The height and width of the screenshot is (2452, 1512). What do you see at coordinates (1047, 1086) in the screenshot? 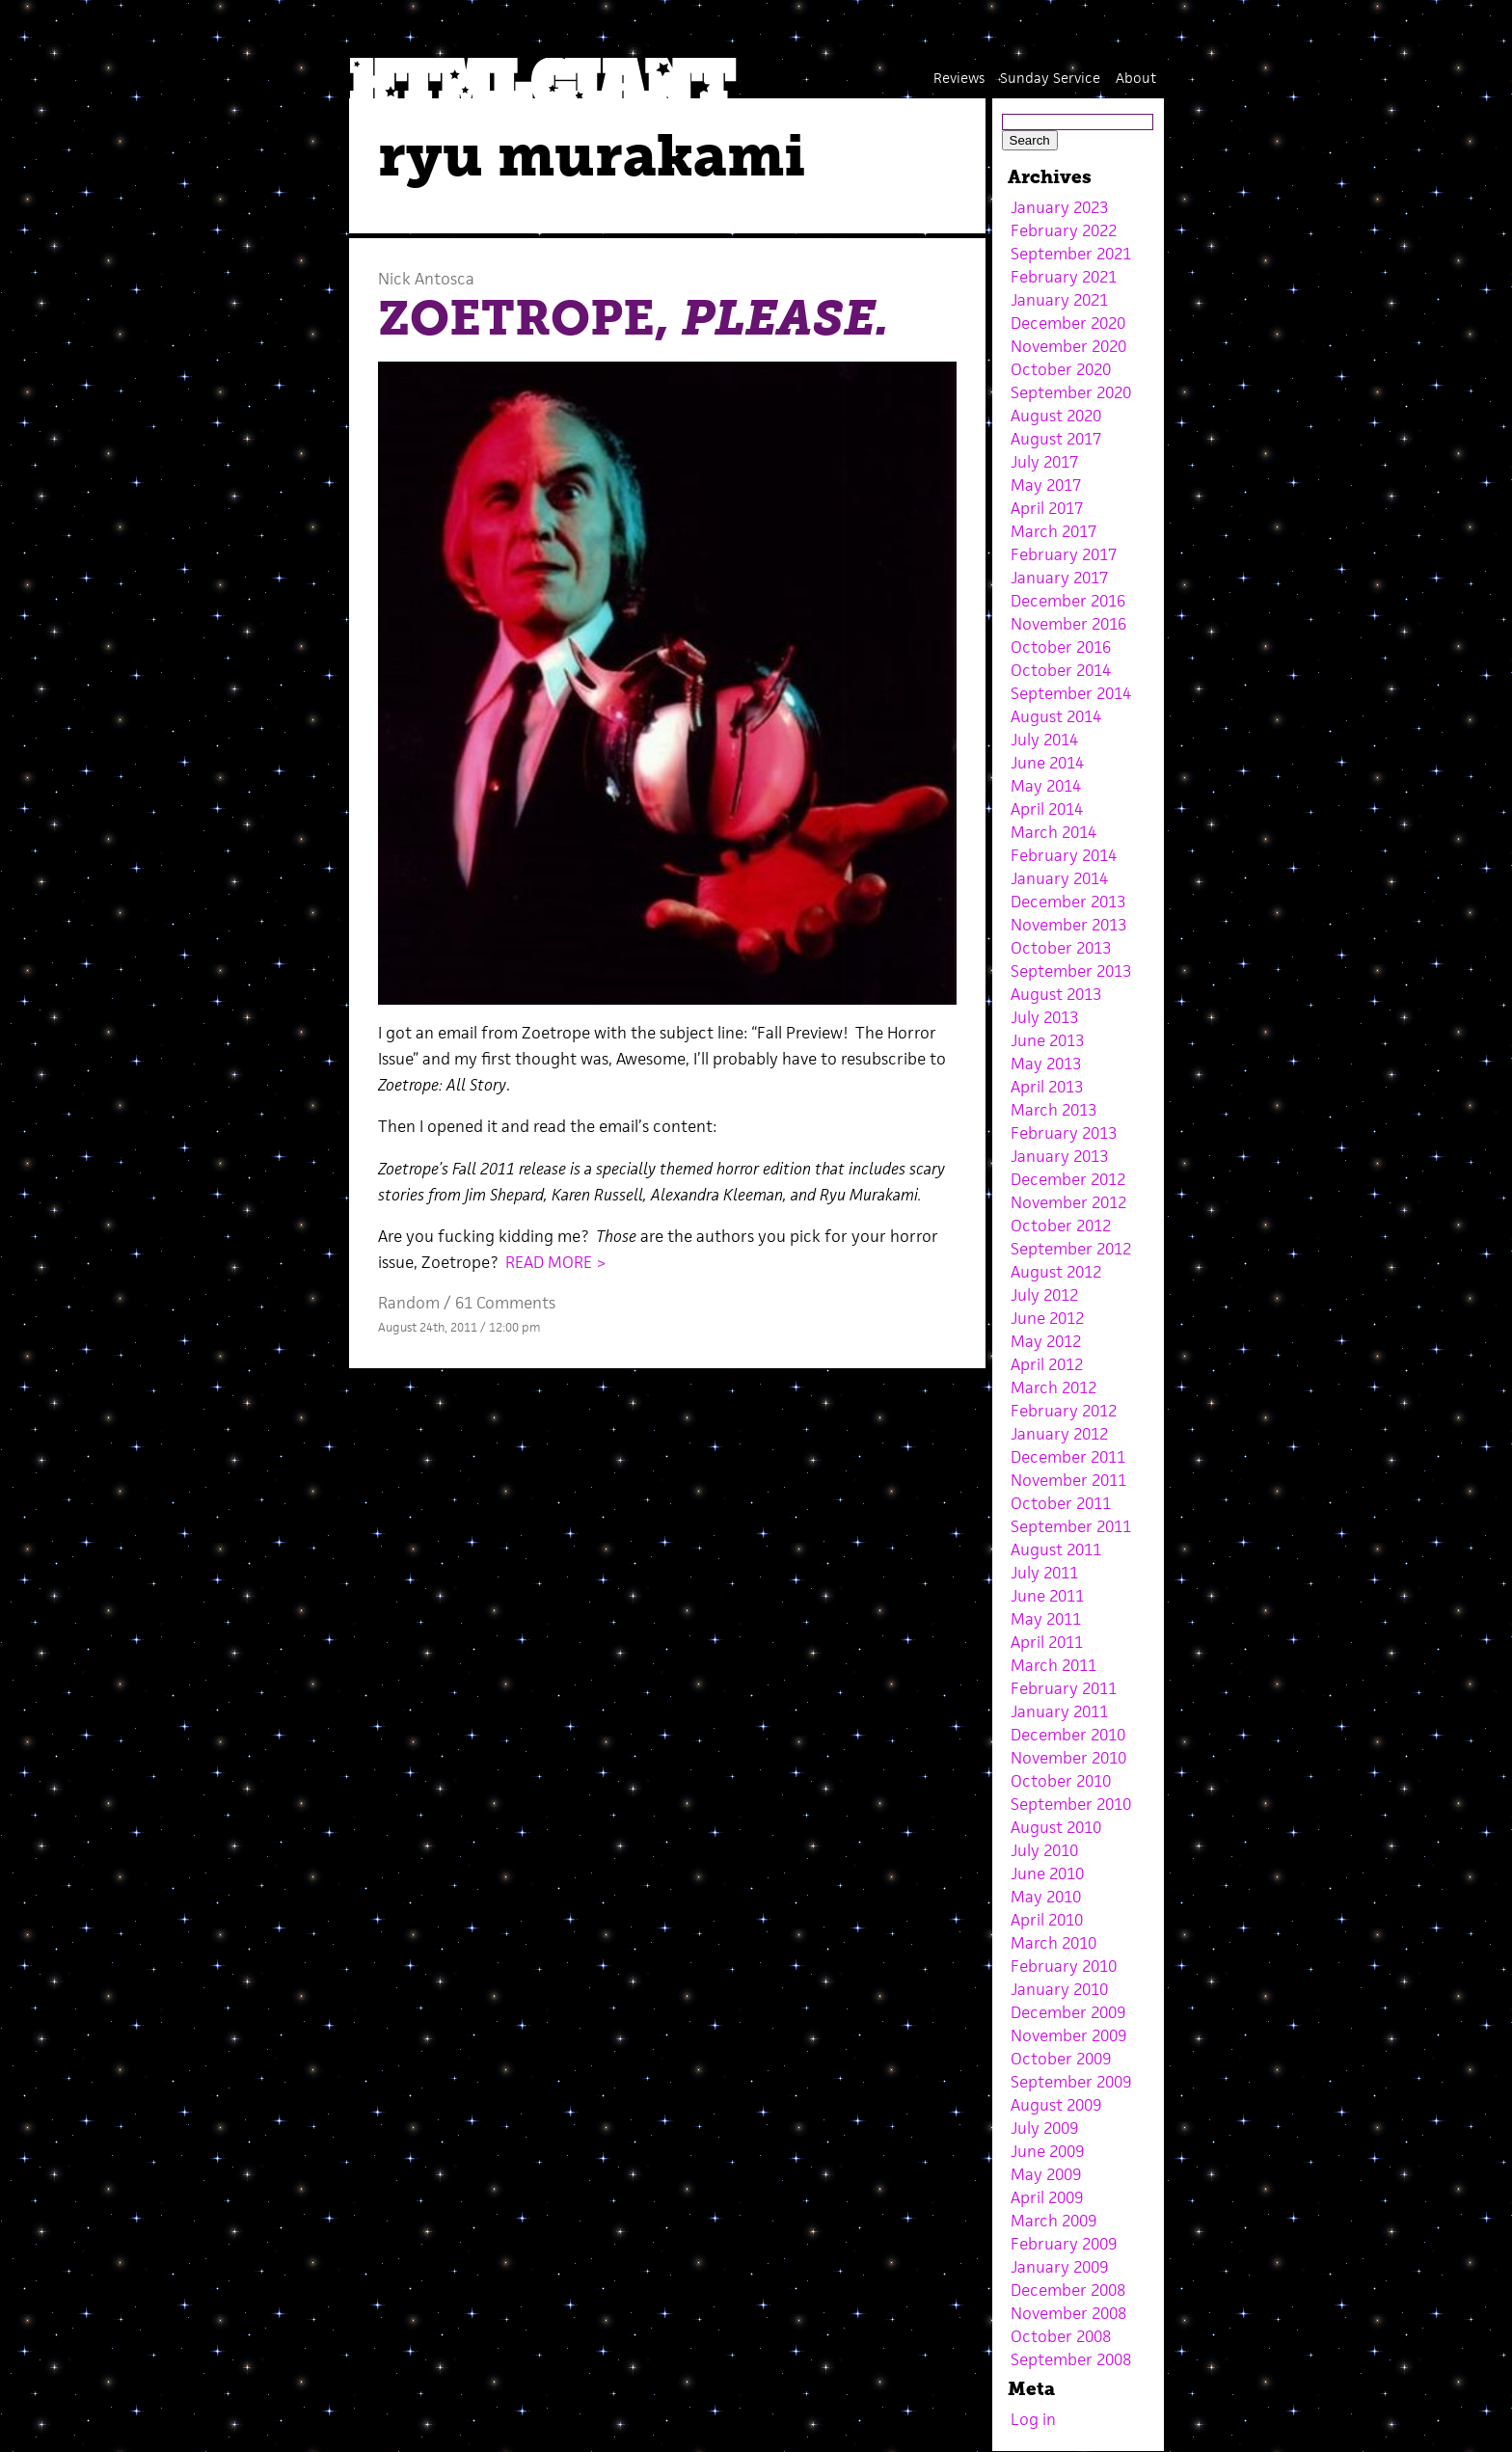
I see `April 2013` at bounding box center [1047, 1086].